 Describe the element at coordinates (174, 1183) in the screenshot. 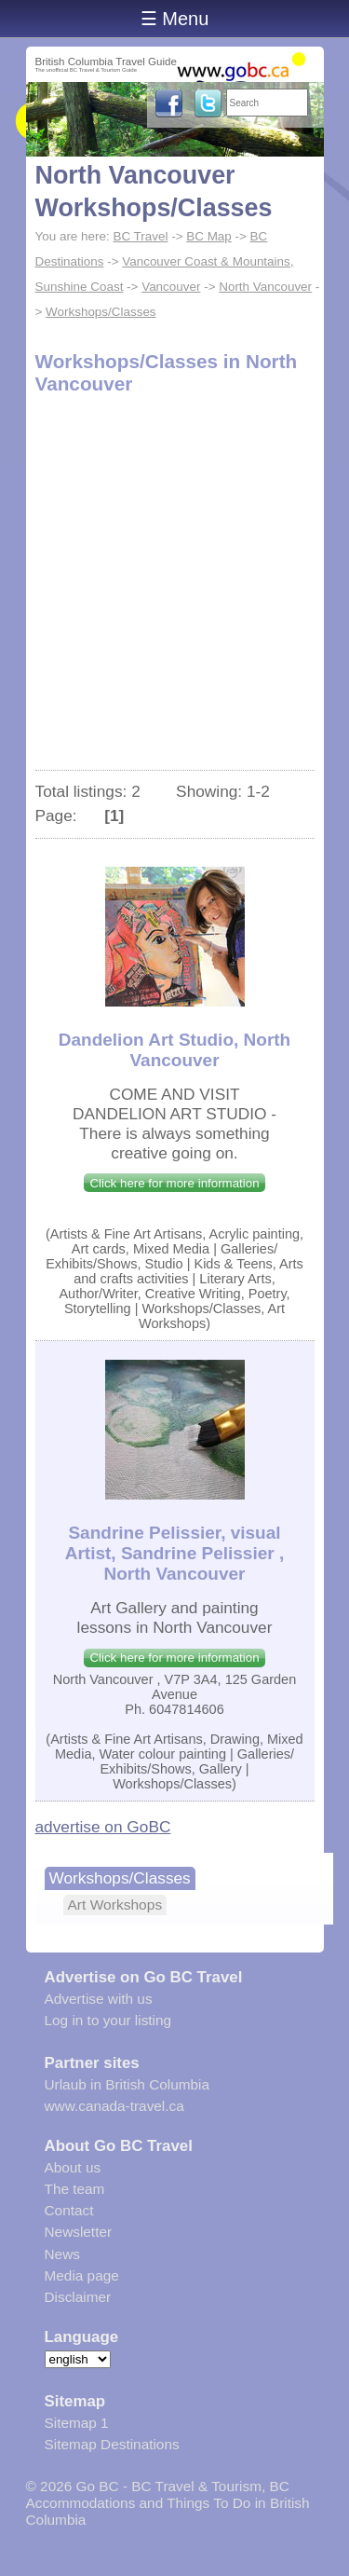

I see `Click here for more information` at that location.